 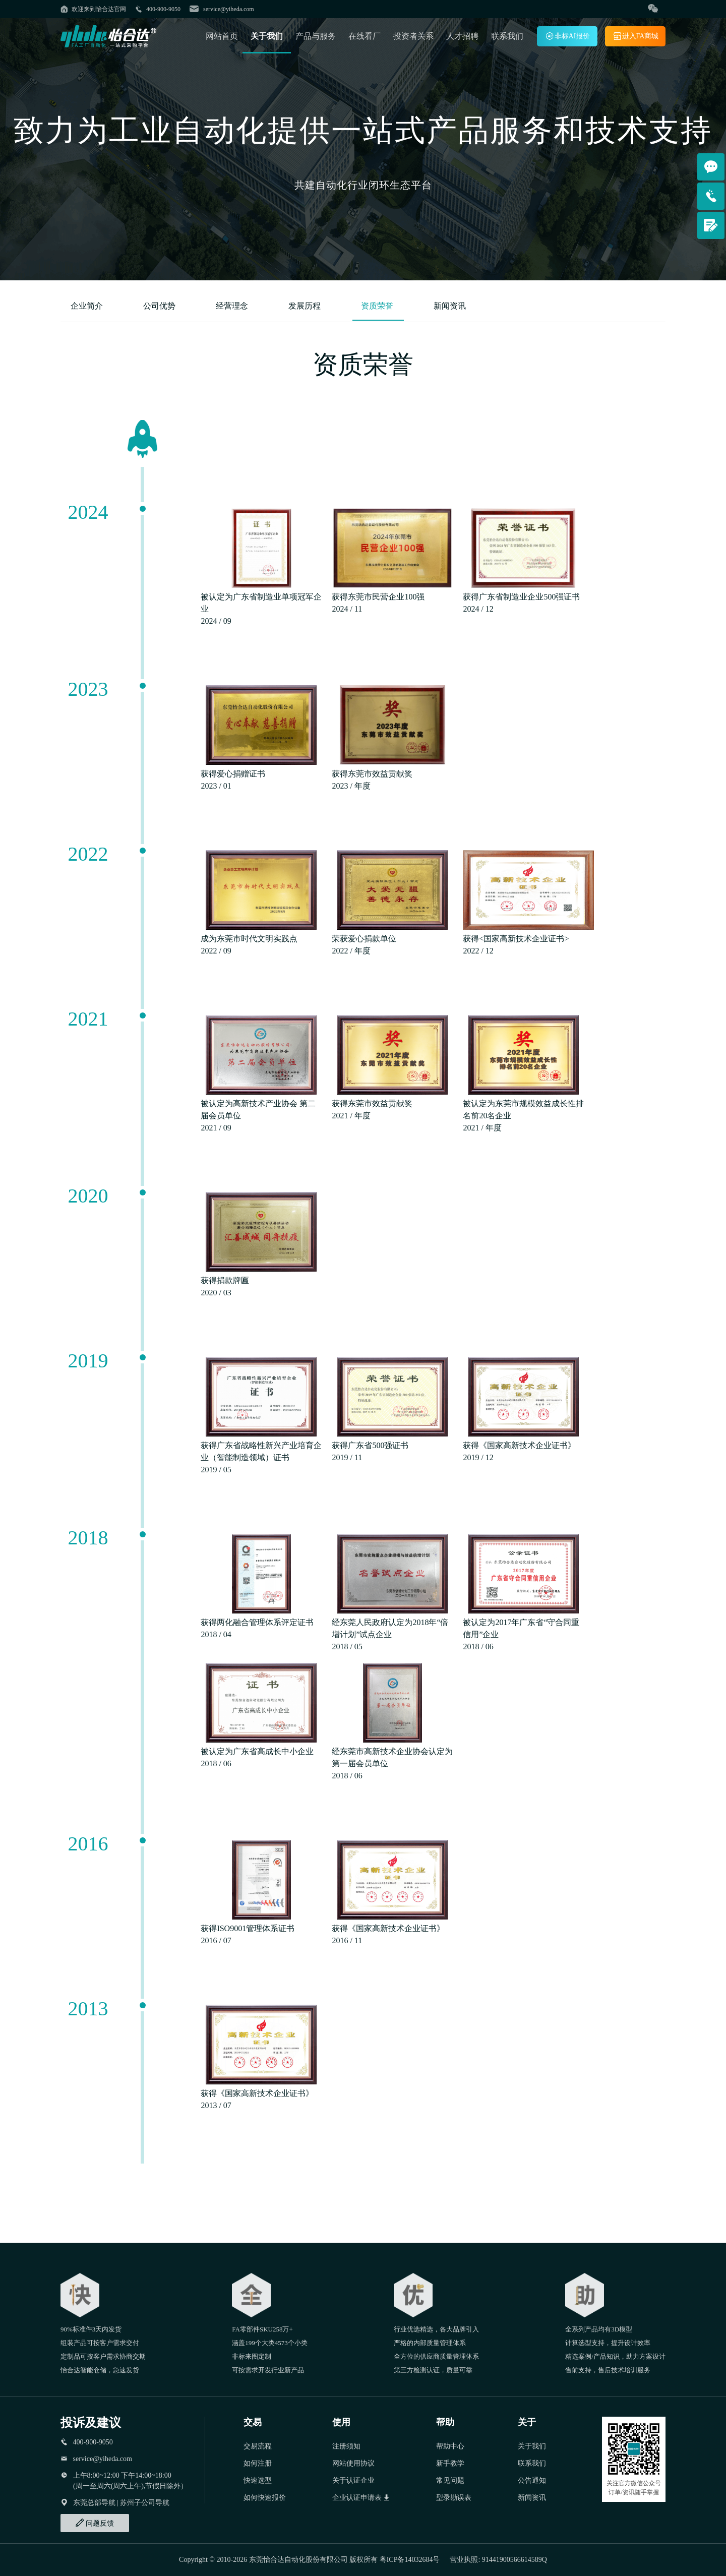 What do you see at coordinates (413, 36) in the screenshot?
I see `投资者关系` at bounding box center [413, 36].